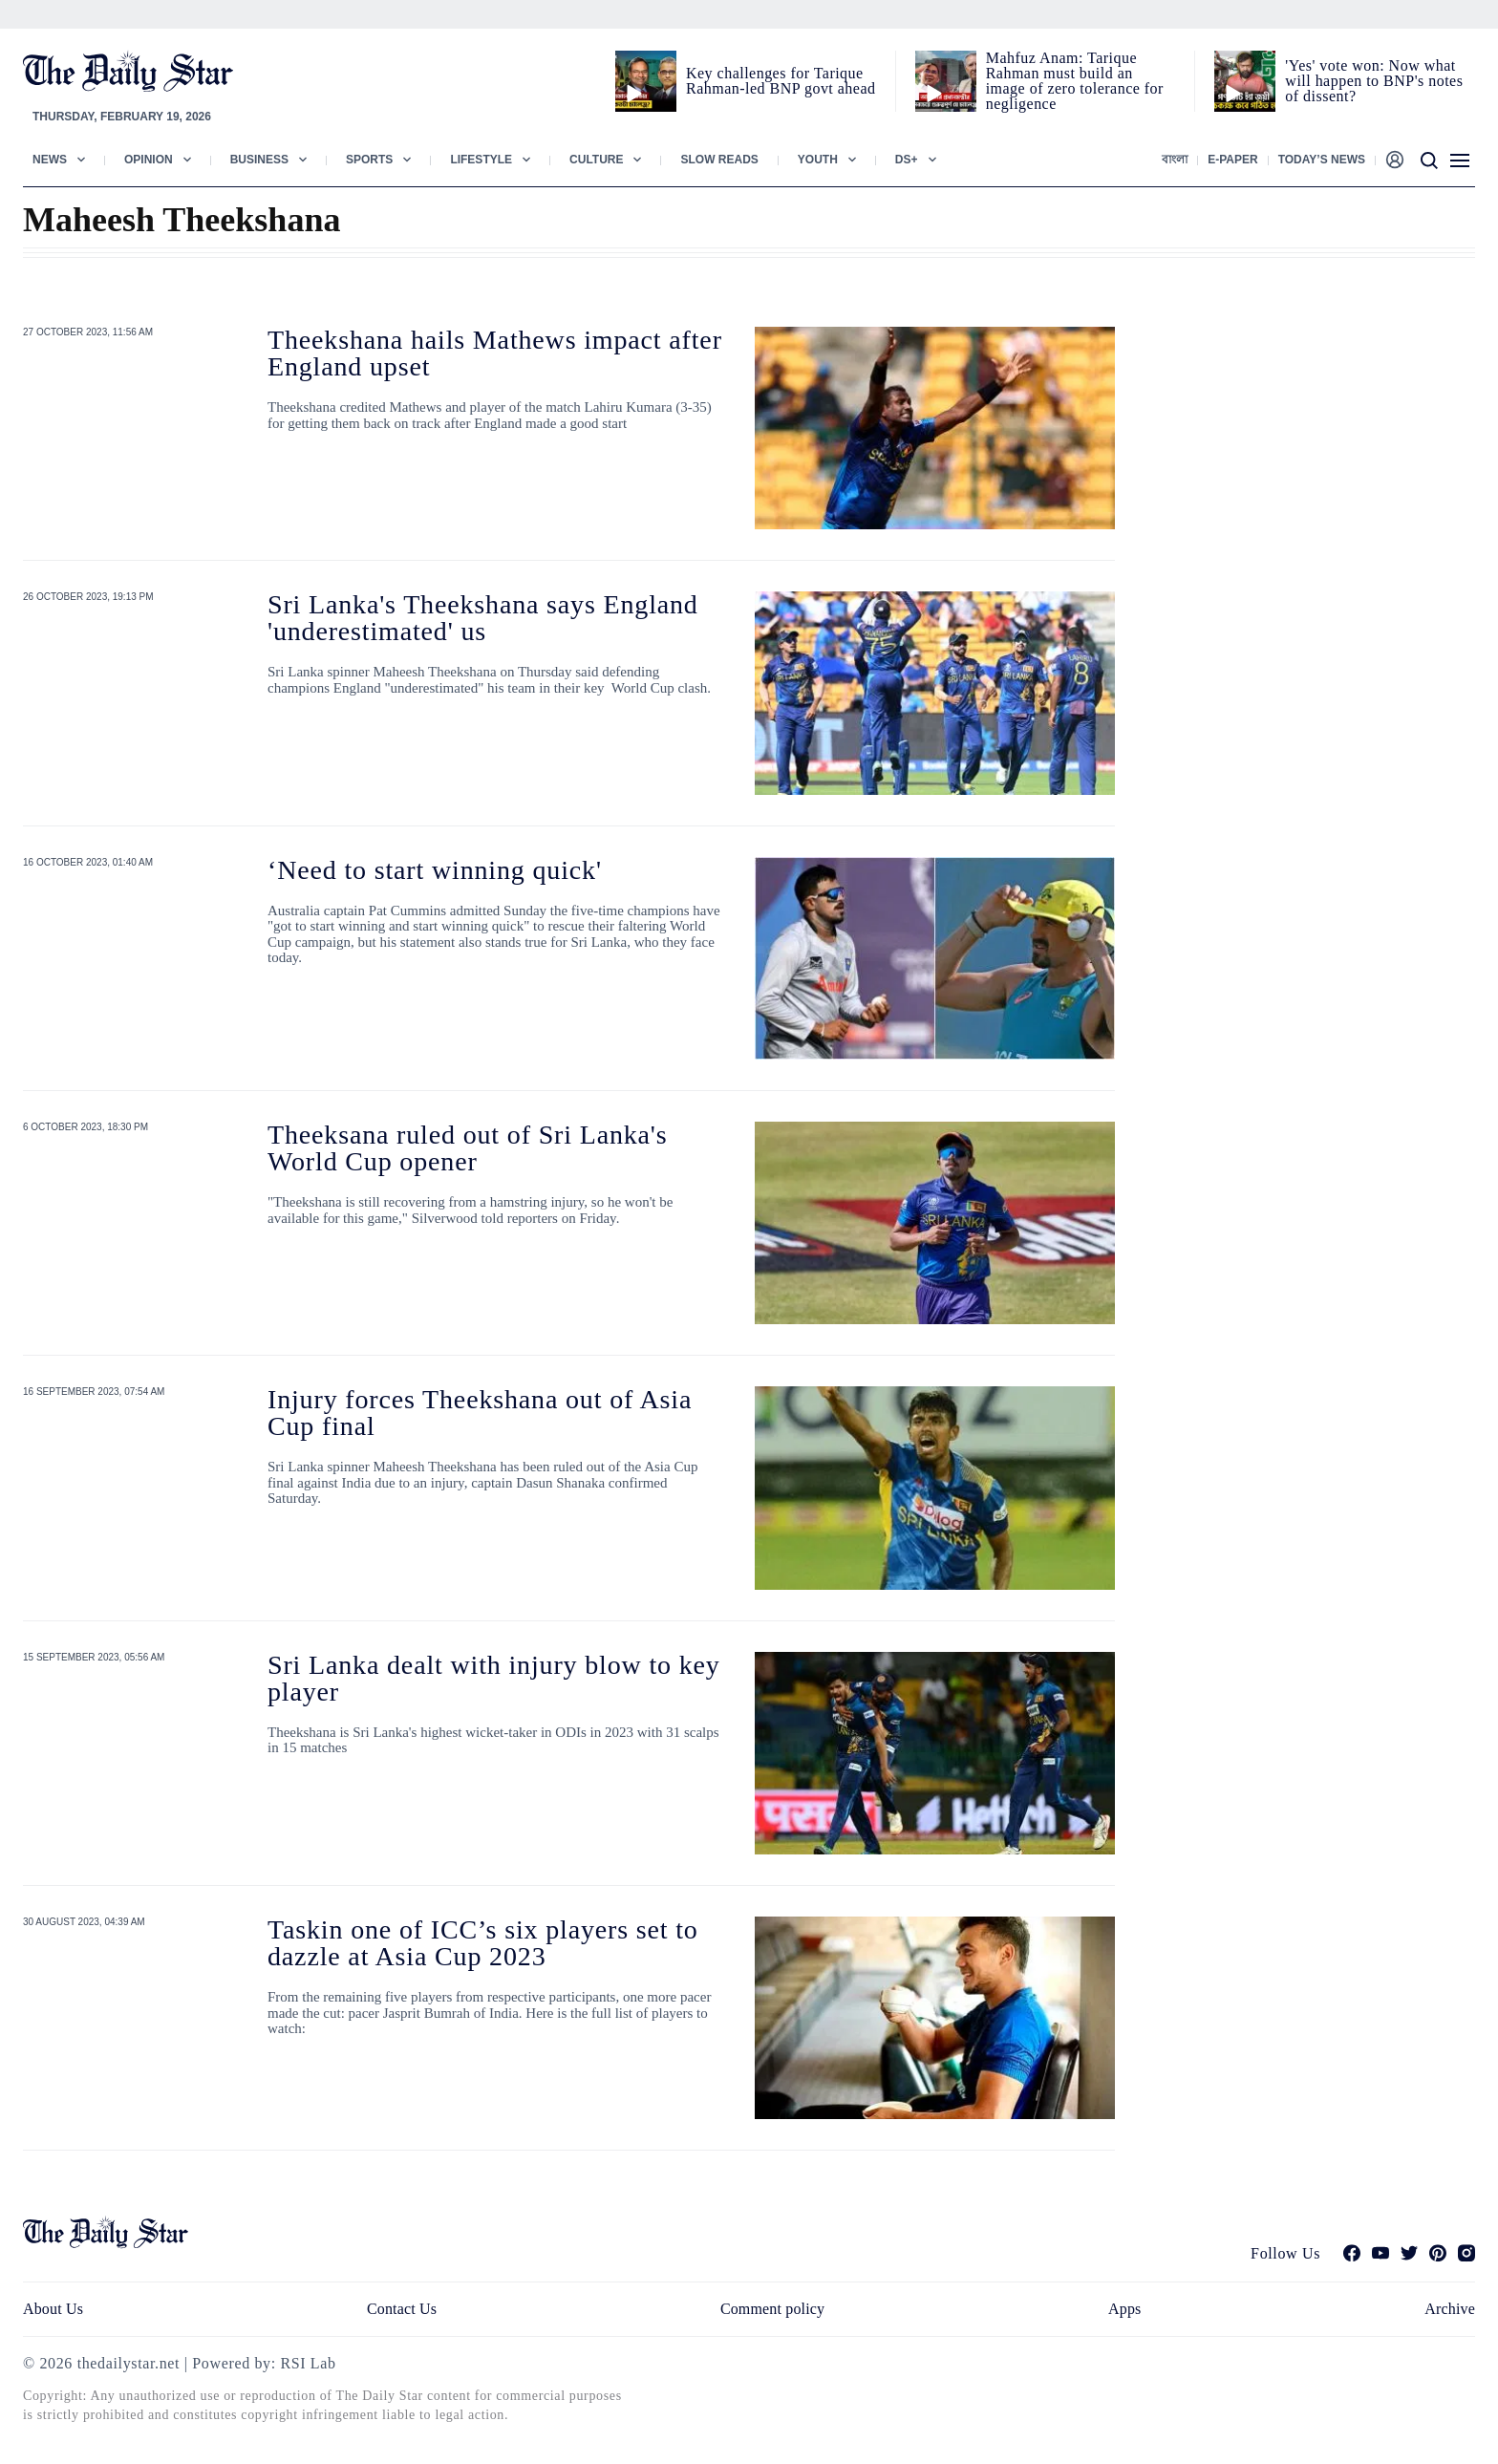 The height and width of the screenshot is (2464, 1498). Describe the element at coordinates (495, 353) in the screenshot. I see `Theekshana hails Mathews impact after England upset` at that location.